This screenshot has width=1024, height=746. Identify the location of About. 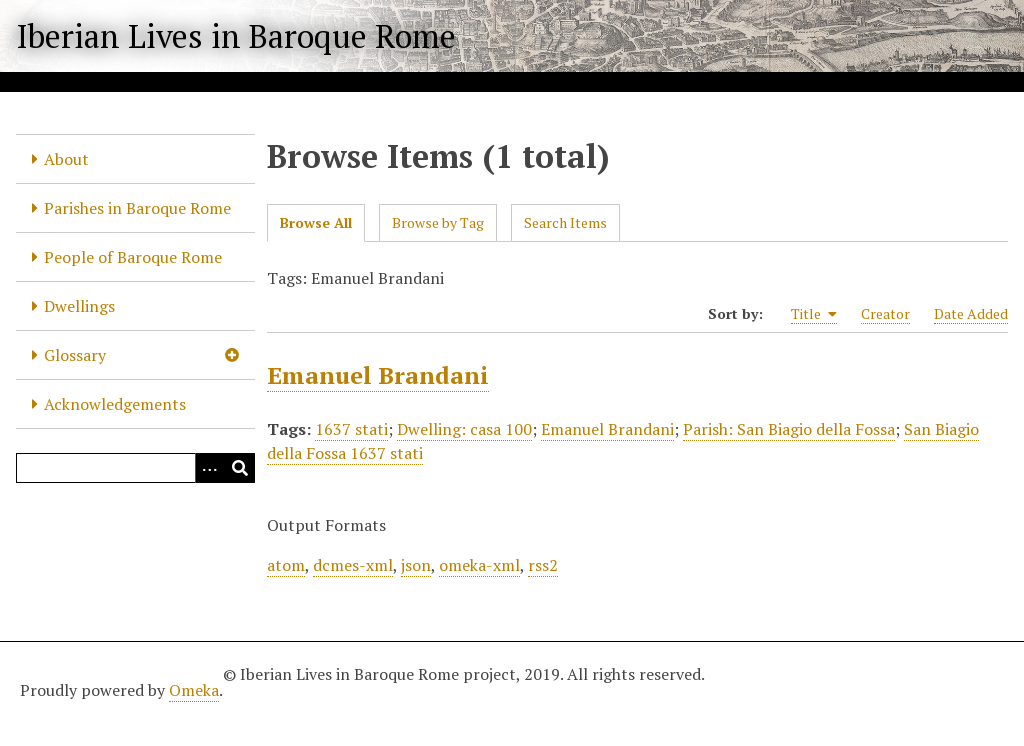
(66, 159).